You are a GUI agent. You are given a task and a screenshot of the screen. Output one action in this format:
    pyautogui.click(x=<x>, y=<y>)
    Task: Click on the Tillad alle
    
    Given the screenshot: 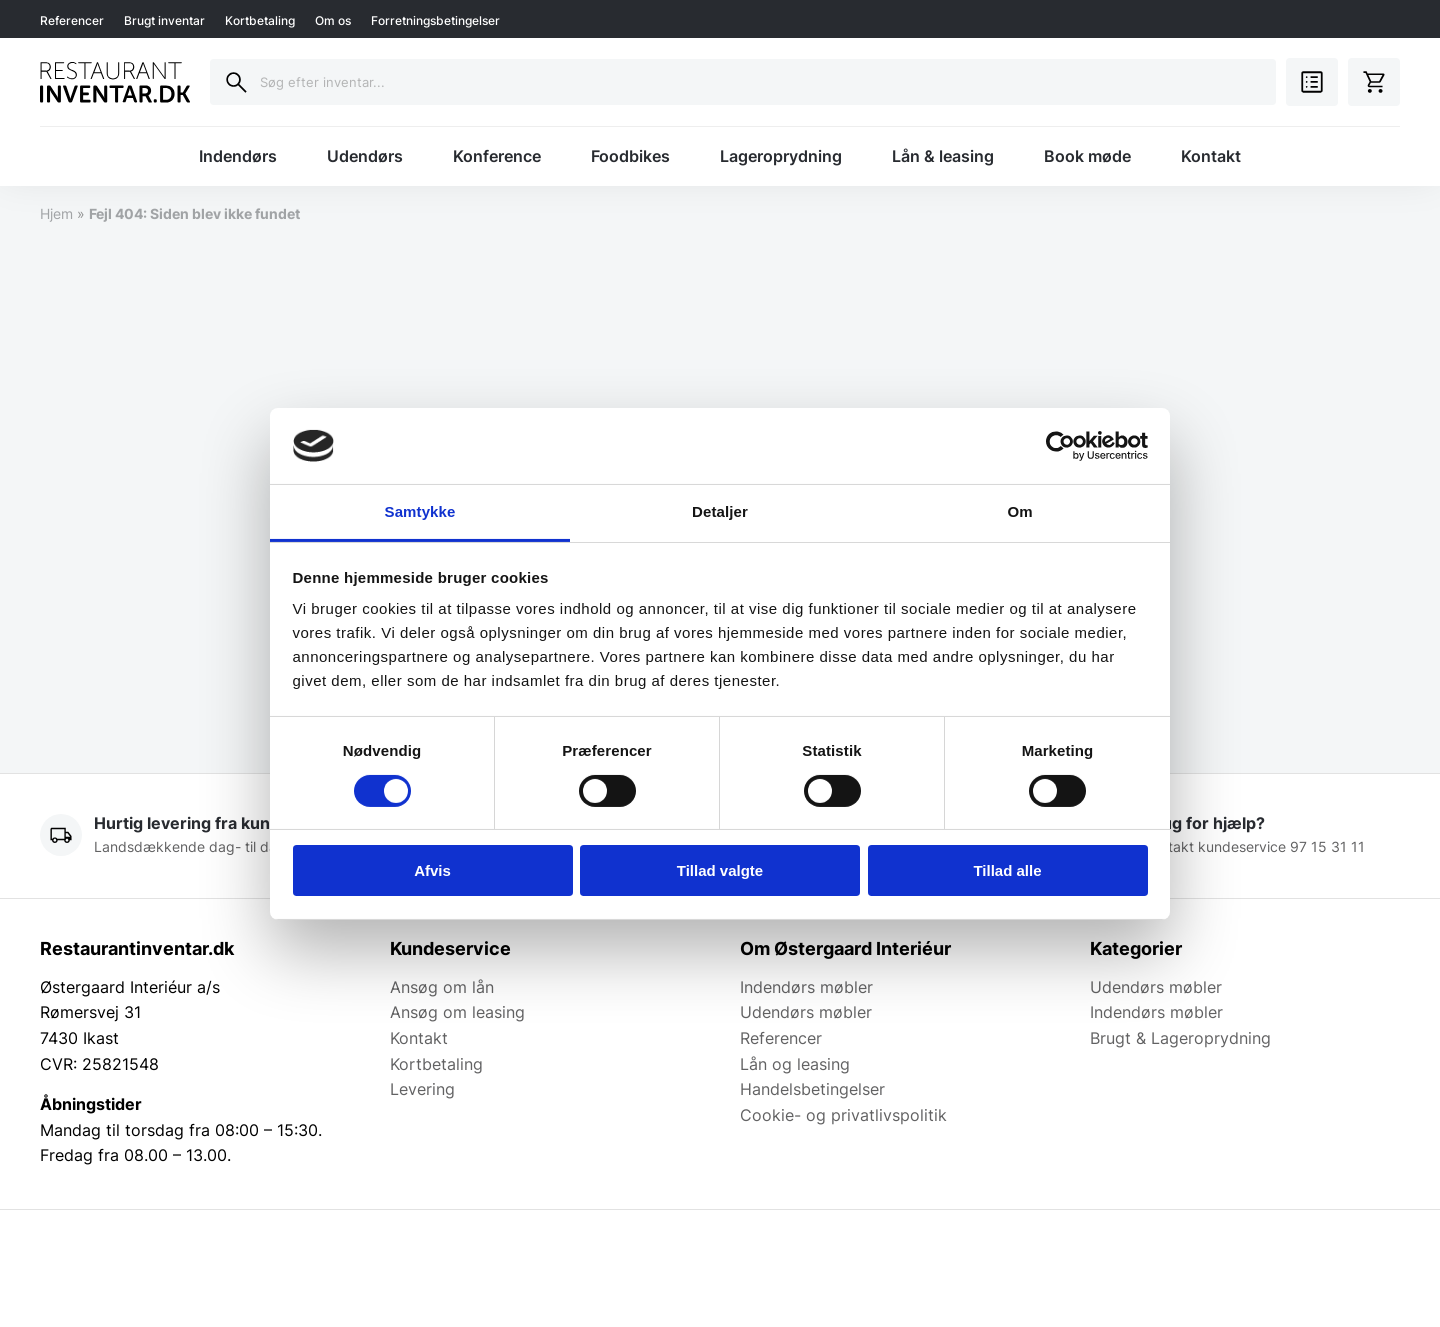 What is the action you would take?
    pyautogui.click(x=1007, y=870)
    